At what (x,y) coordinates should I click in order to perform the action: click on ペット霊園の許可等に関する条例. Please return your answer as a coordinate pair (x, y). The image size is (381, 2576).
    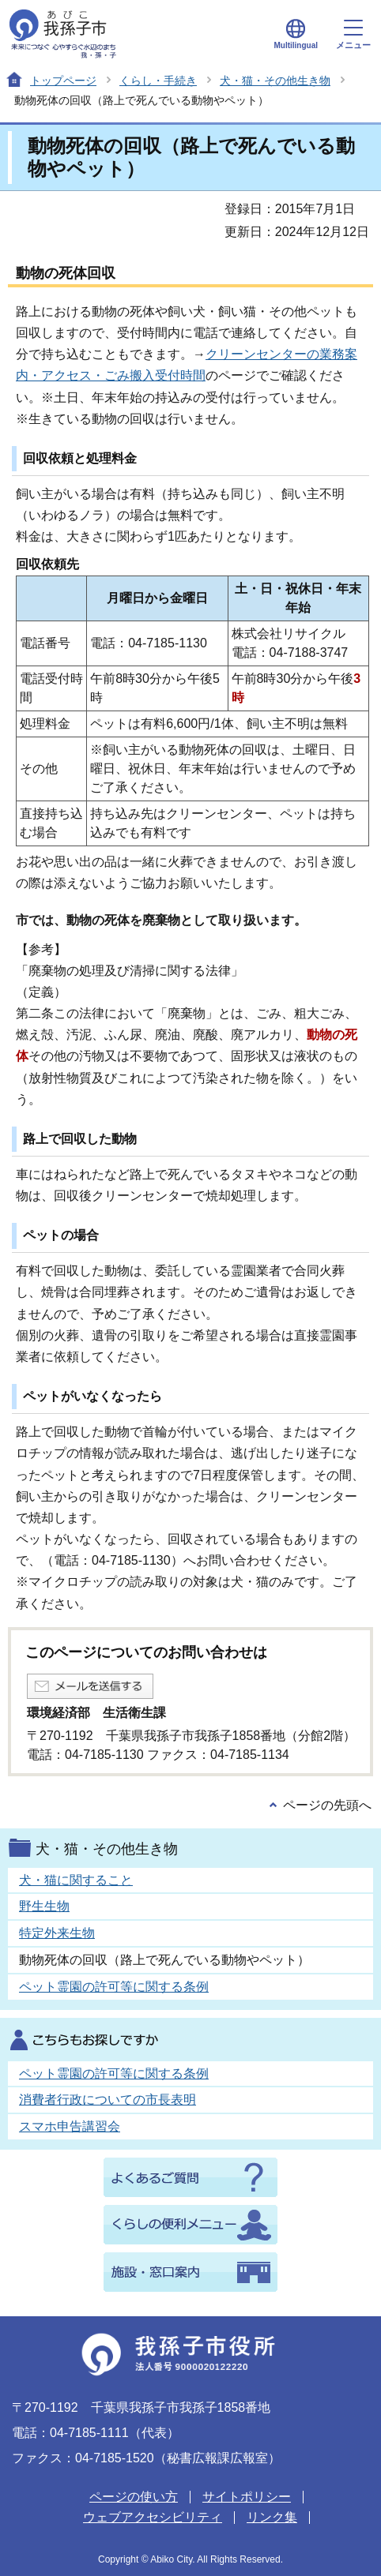
    Looking at the image, I should click on (114, 1986).